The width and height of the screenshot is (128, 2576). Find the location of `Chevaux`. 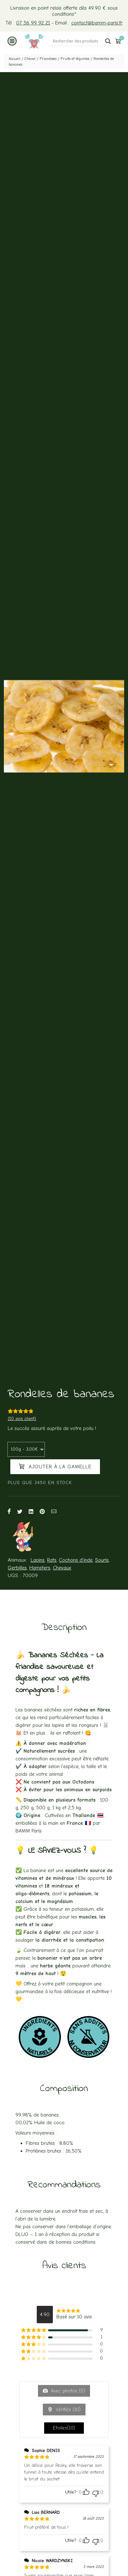

Chevaux is located at coordinates (62, 1568).